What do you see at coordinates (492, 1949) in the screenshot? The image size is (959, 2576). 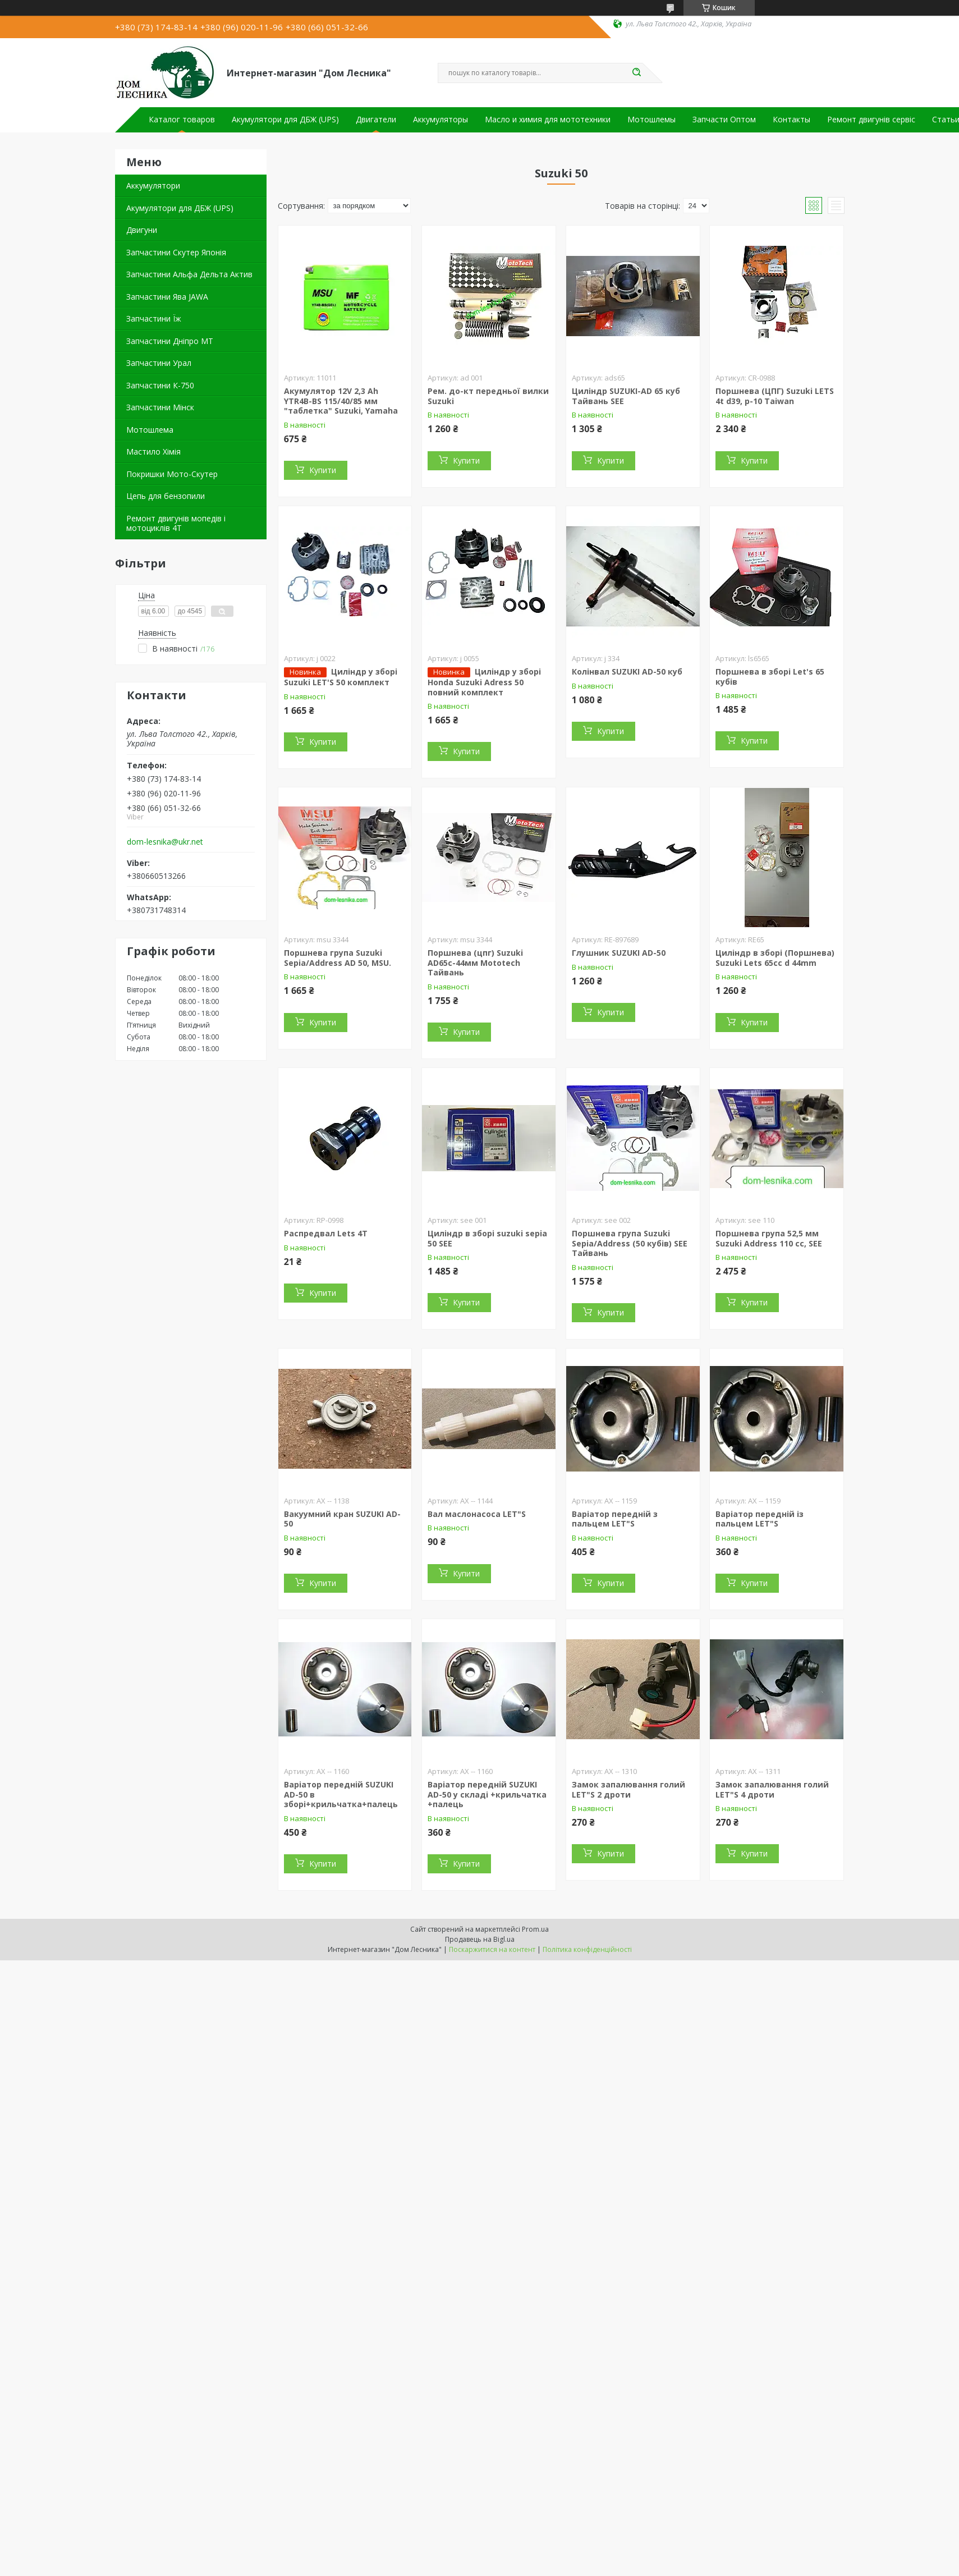 I see `Поскаржитися на контент` at bounding box center [492, 1949].